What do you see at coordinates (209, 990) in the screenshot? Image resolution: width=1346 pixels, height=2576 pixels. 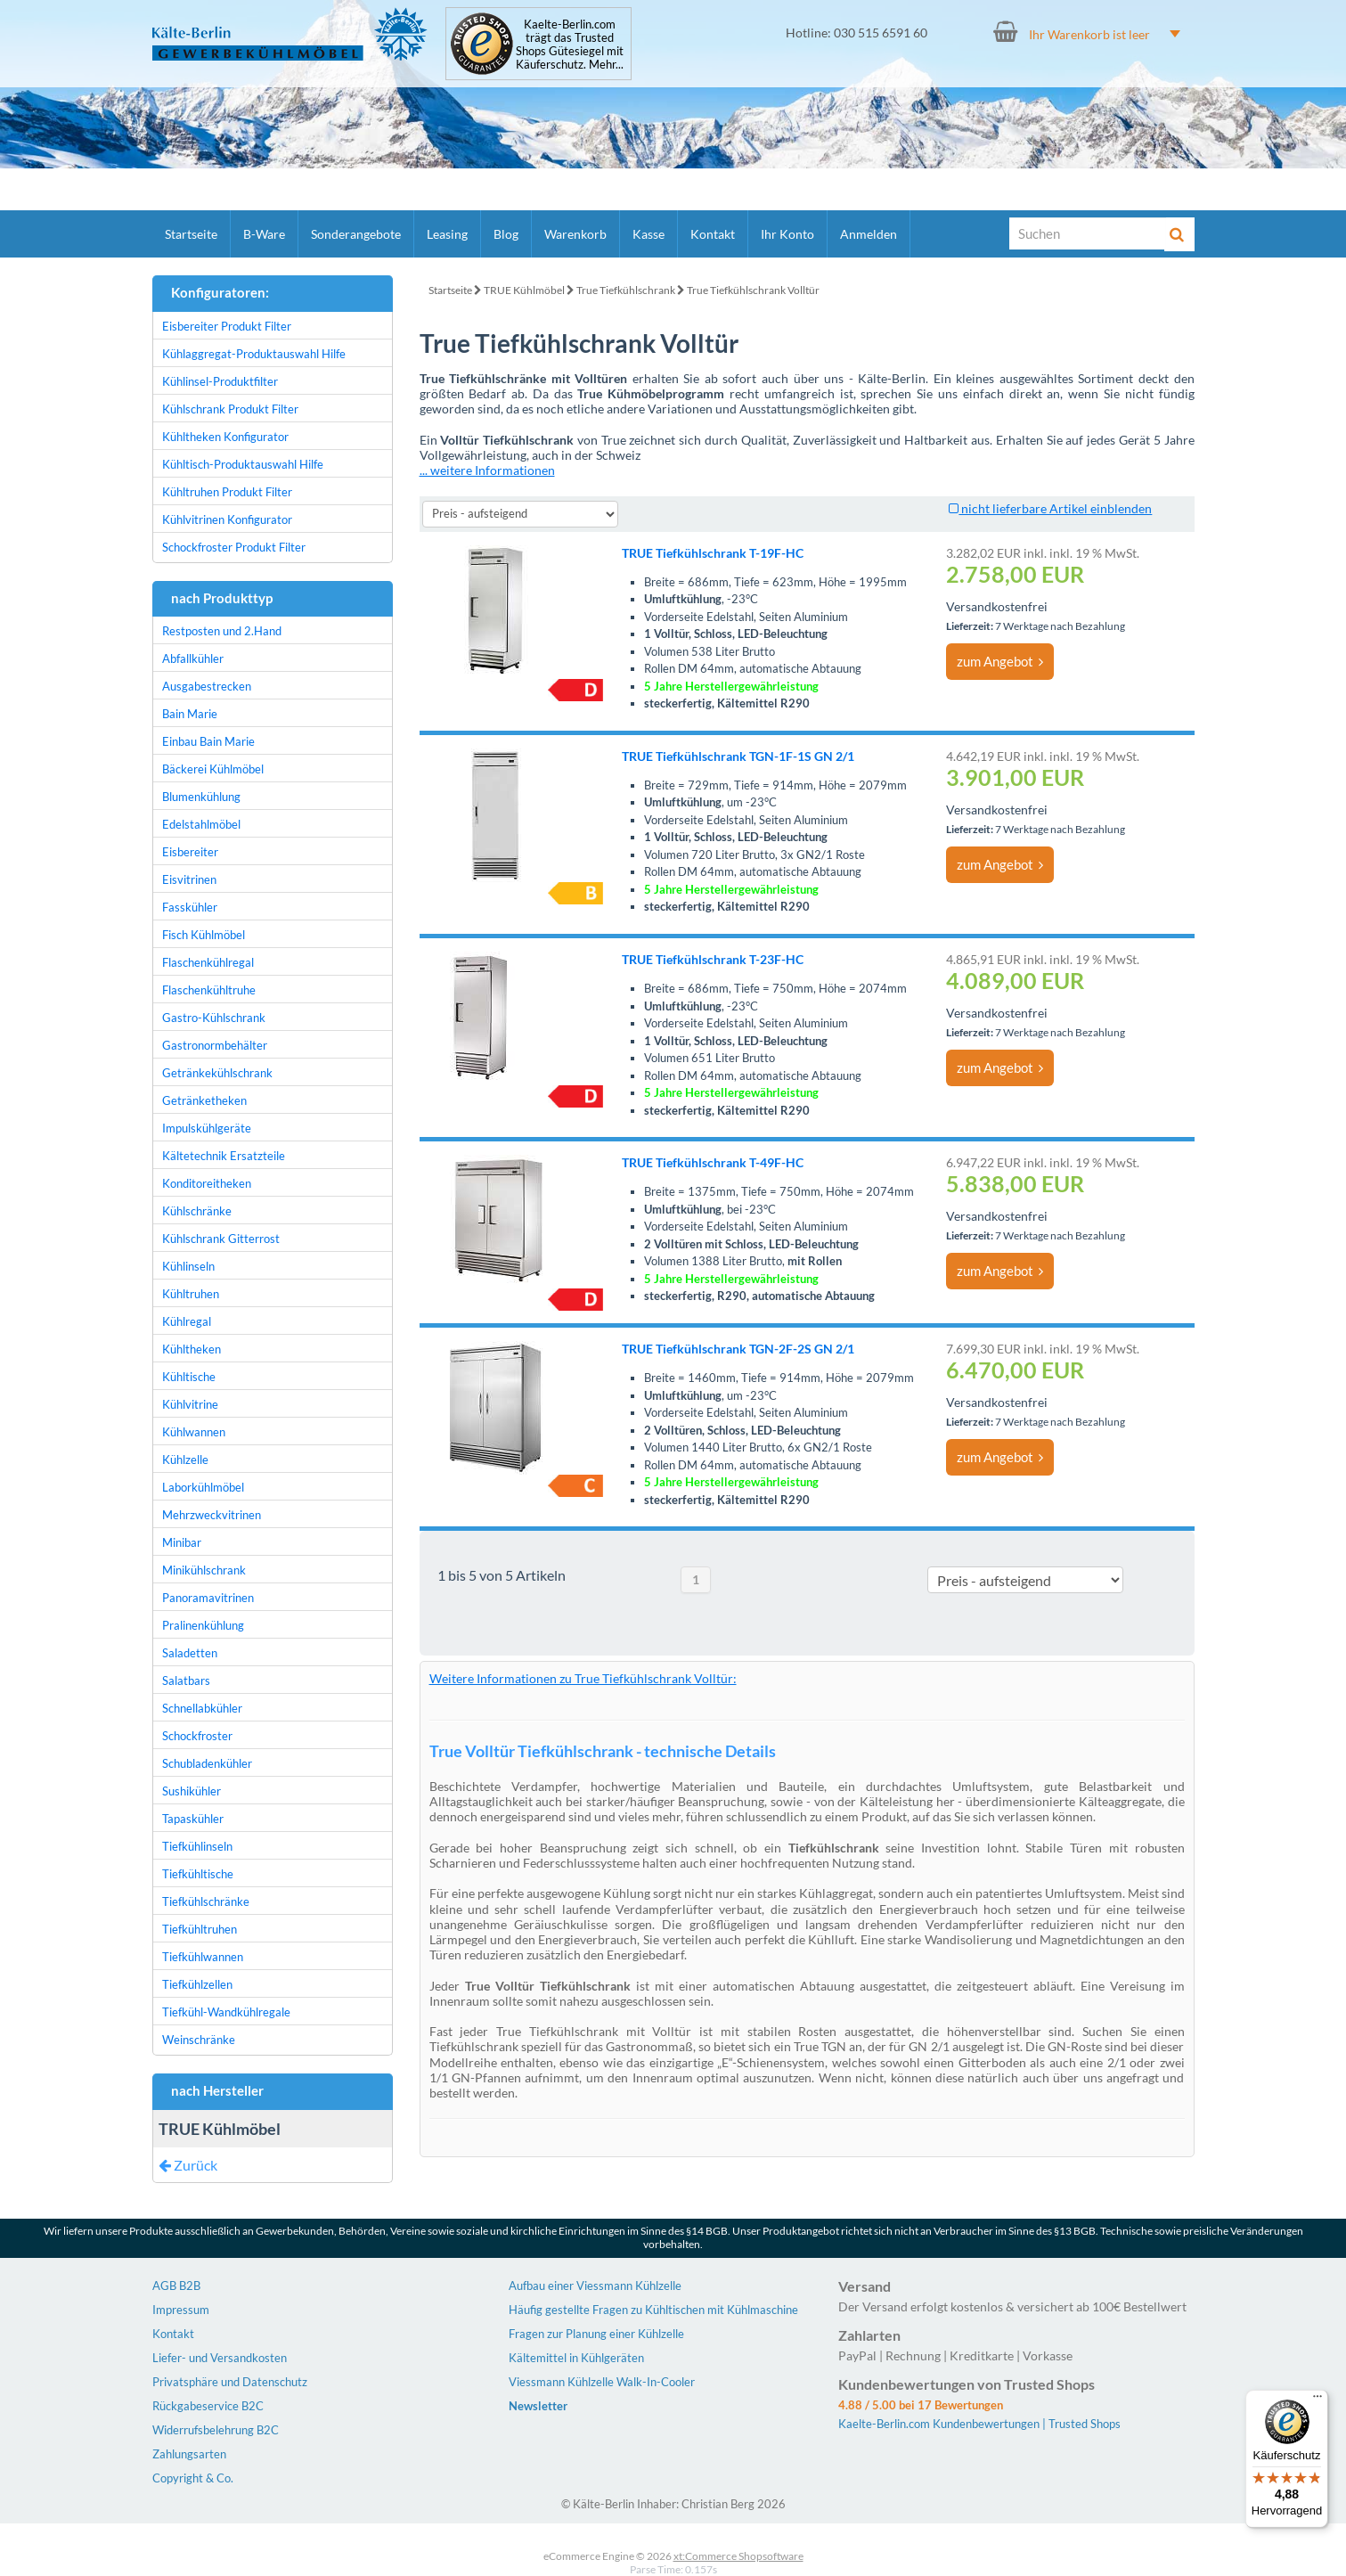 I see `Flaschenkühltruhe` at bounding box center [209, 990].